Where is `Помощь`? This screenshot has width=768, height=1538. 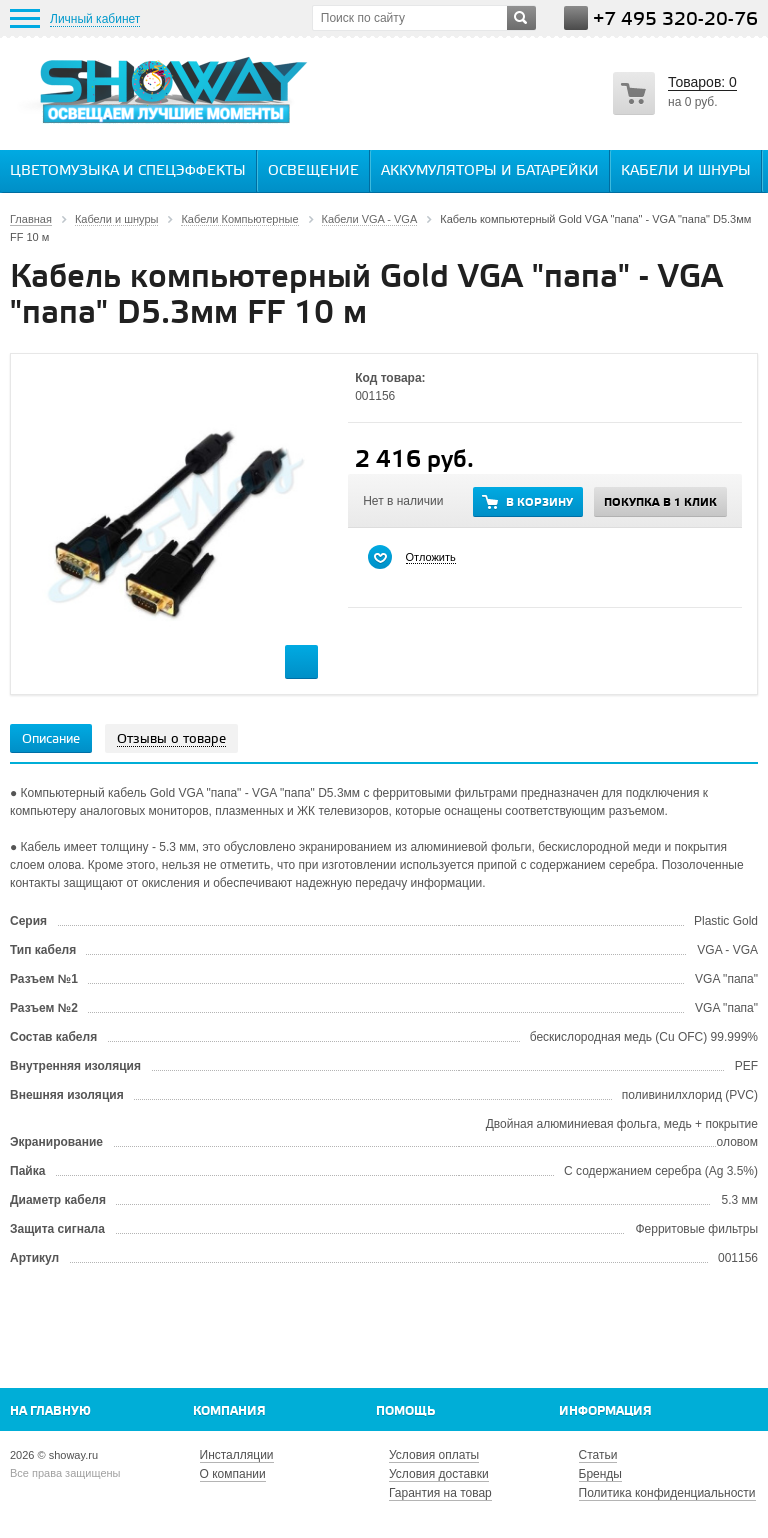
Помощь is located at coordinates (405, 1411).